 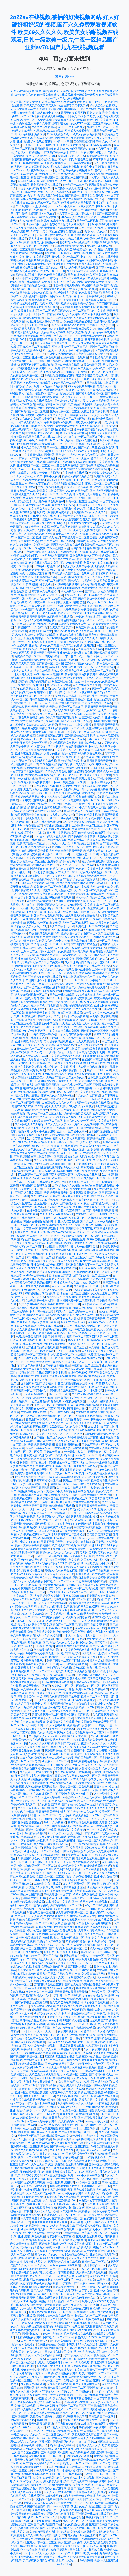 I want to click on 亚洲综合乱码一区二区, so click(x=36, y=1145).